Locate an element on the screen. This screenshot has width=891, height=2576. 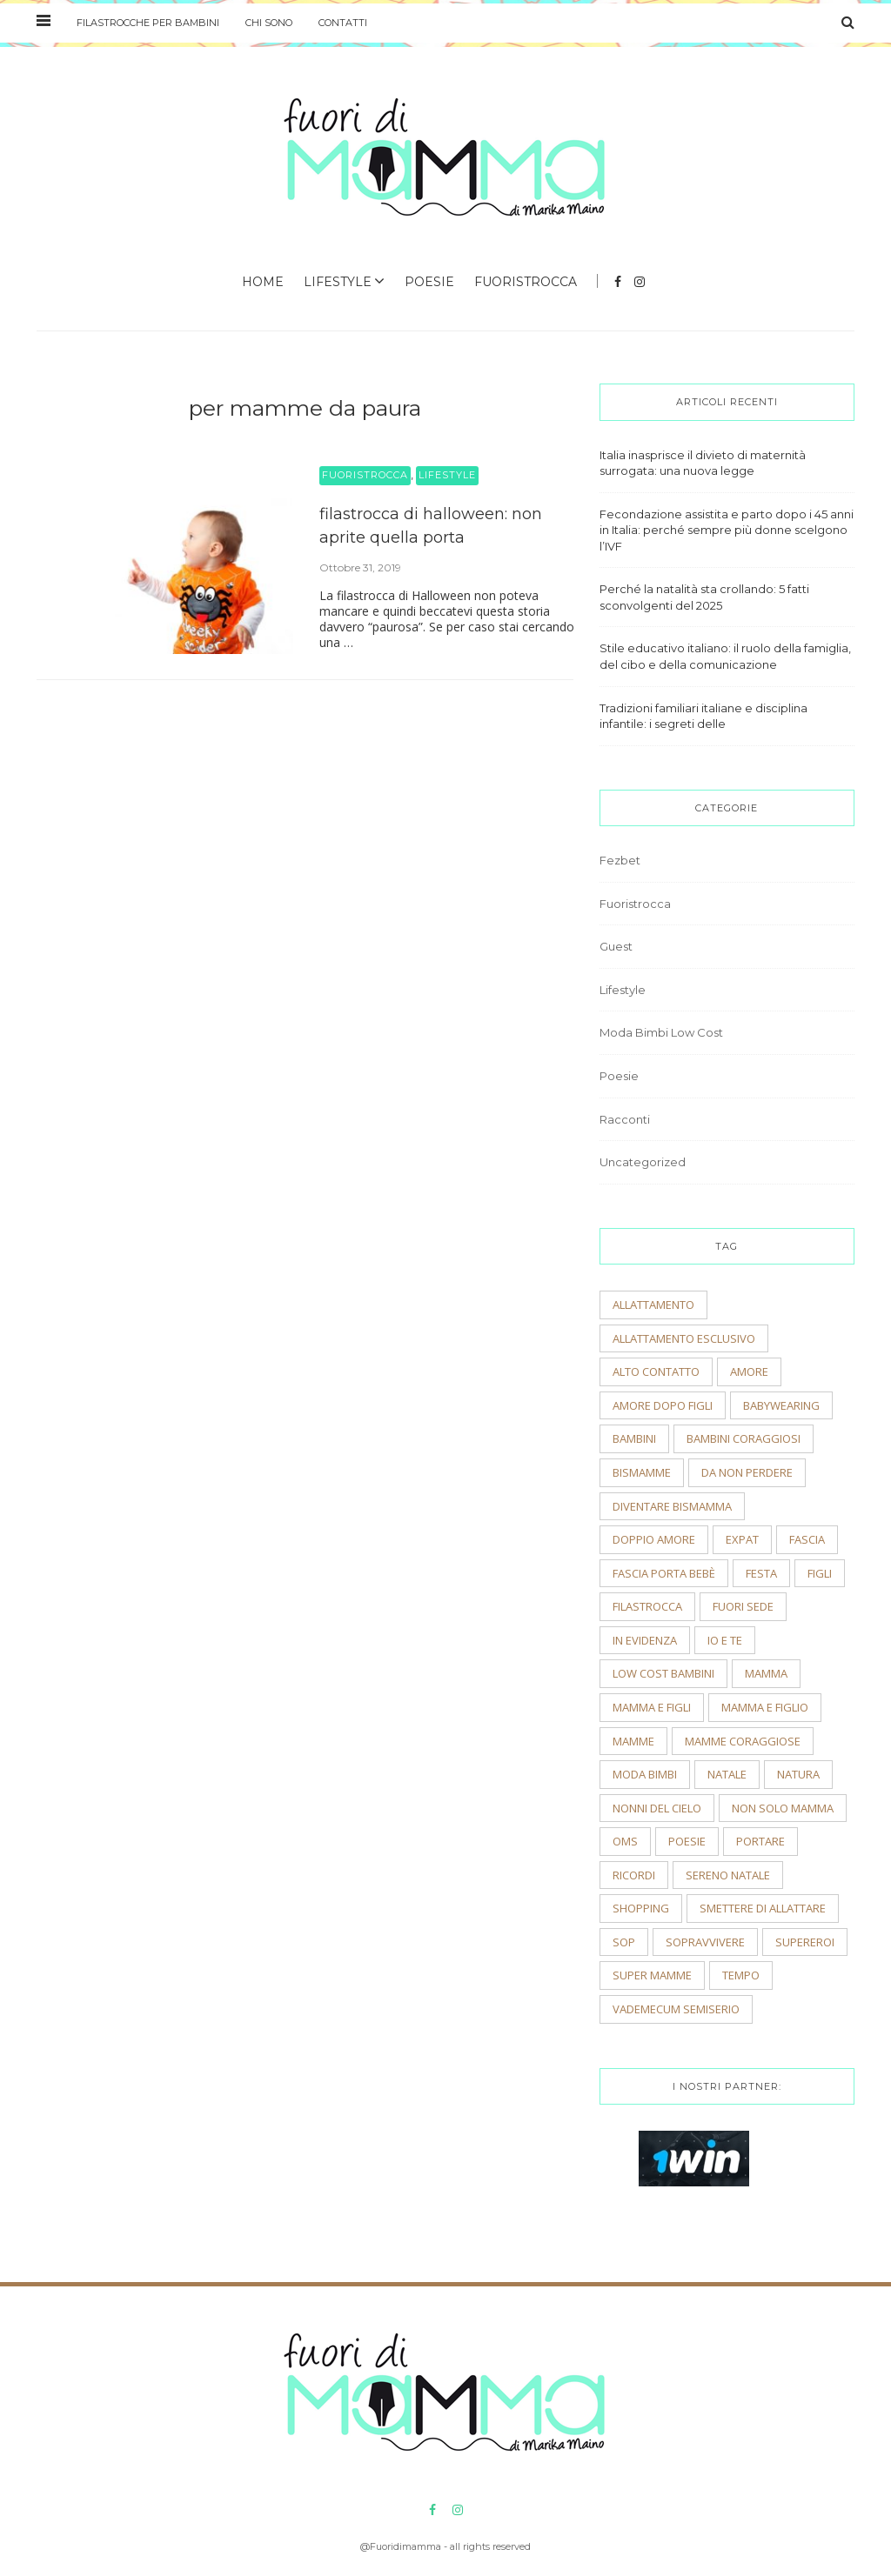
Home is located at coordinates (263, 282).